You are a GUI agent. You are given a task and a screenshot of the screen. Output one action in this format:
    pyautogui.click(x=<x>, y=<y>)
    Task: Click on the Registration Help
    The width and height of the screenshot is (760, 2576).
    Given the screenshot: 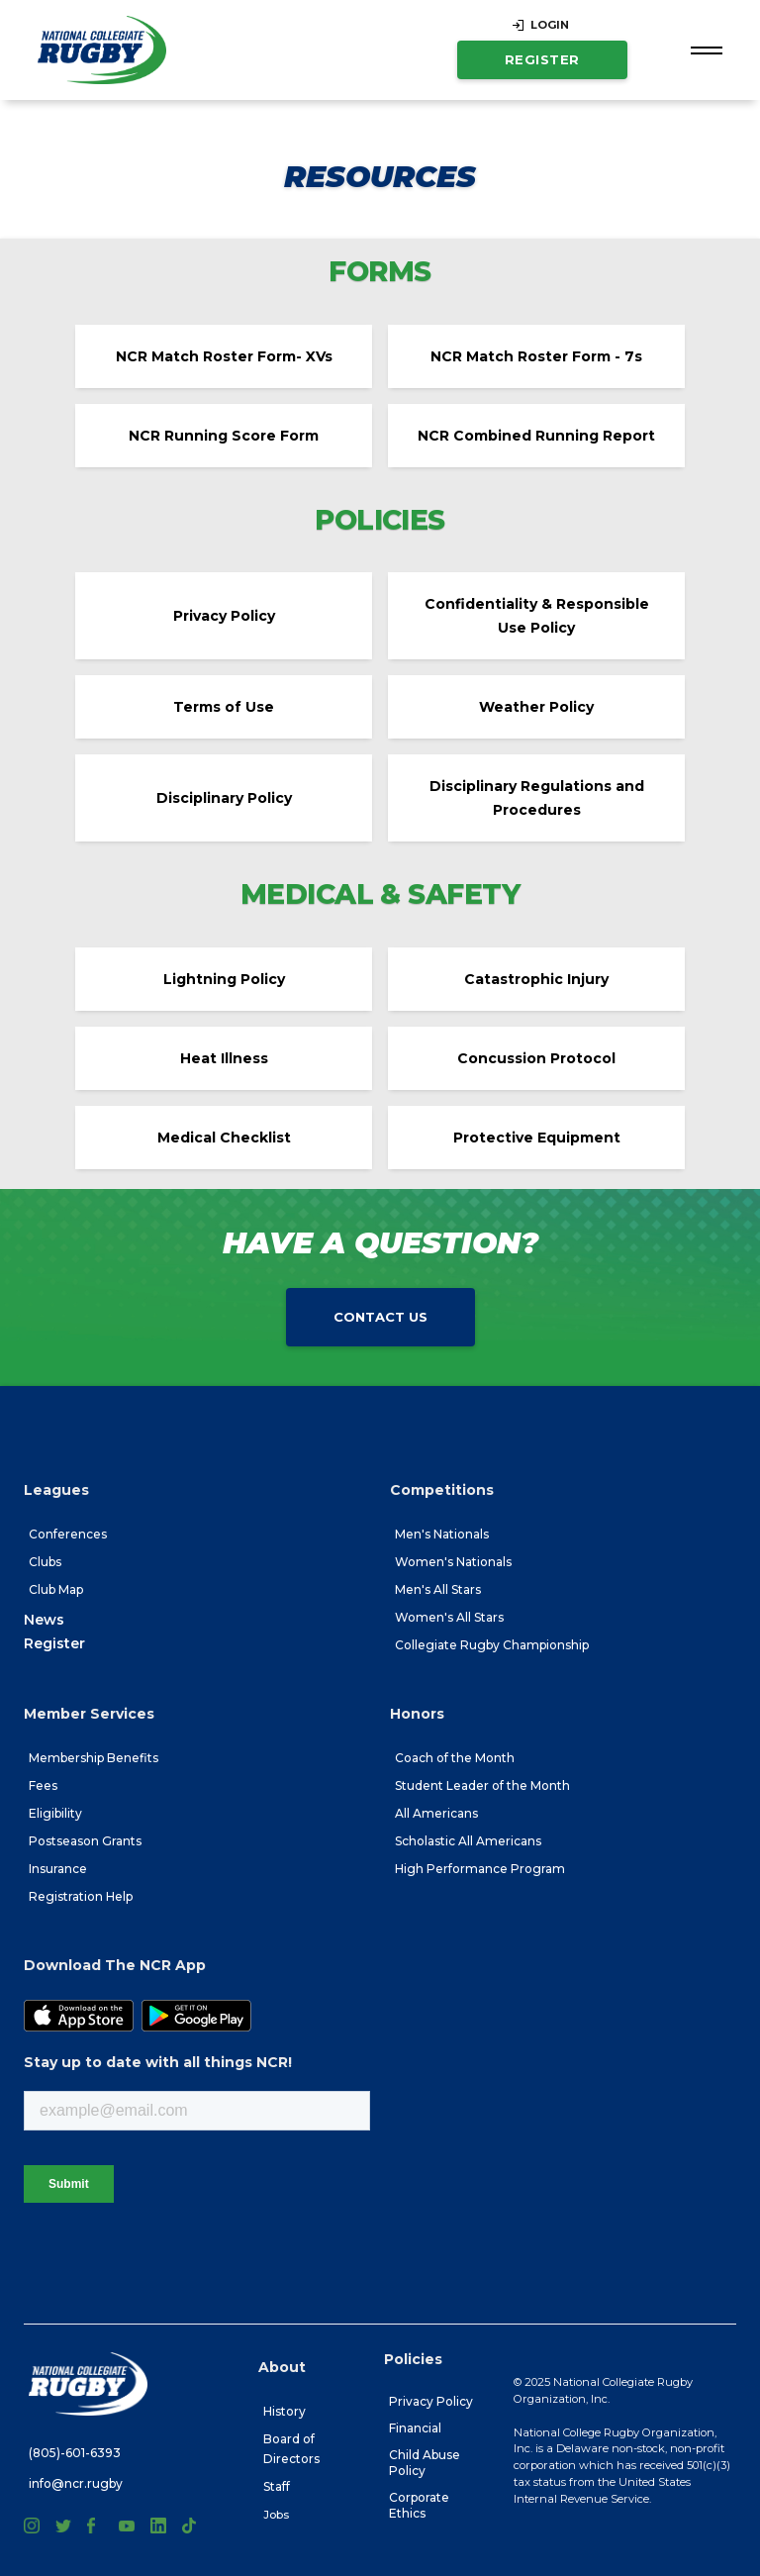 What is the action you would take?
    pyautogui.click(x=81, y=1896)
    